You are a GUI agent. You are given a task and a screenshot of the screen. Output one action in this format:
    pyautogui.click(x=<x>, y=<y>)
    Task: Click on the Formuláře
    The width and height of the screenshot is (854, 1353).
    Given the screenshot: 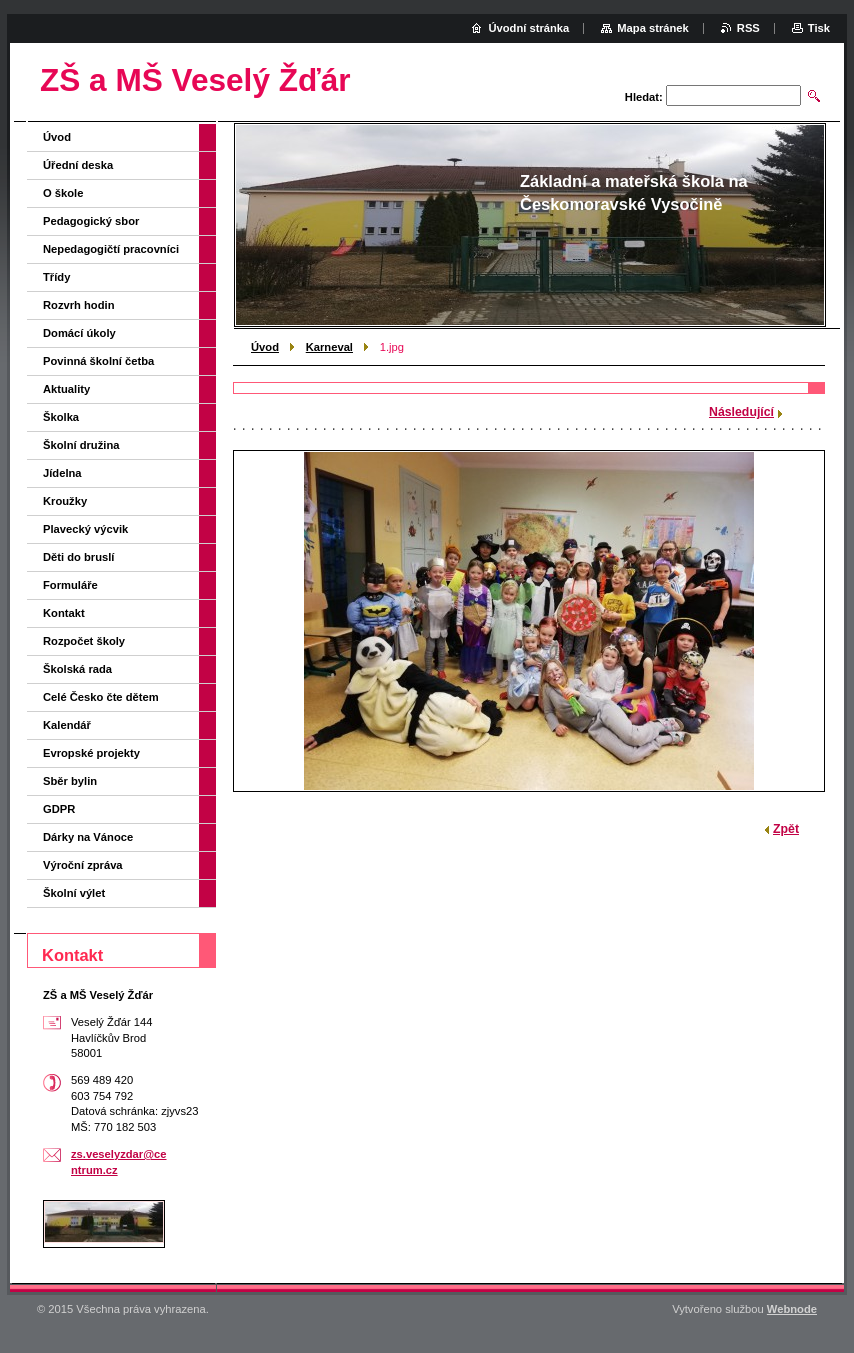 What is the action you would take?
    pyautogui.click(x=70, y=585)
    